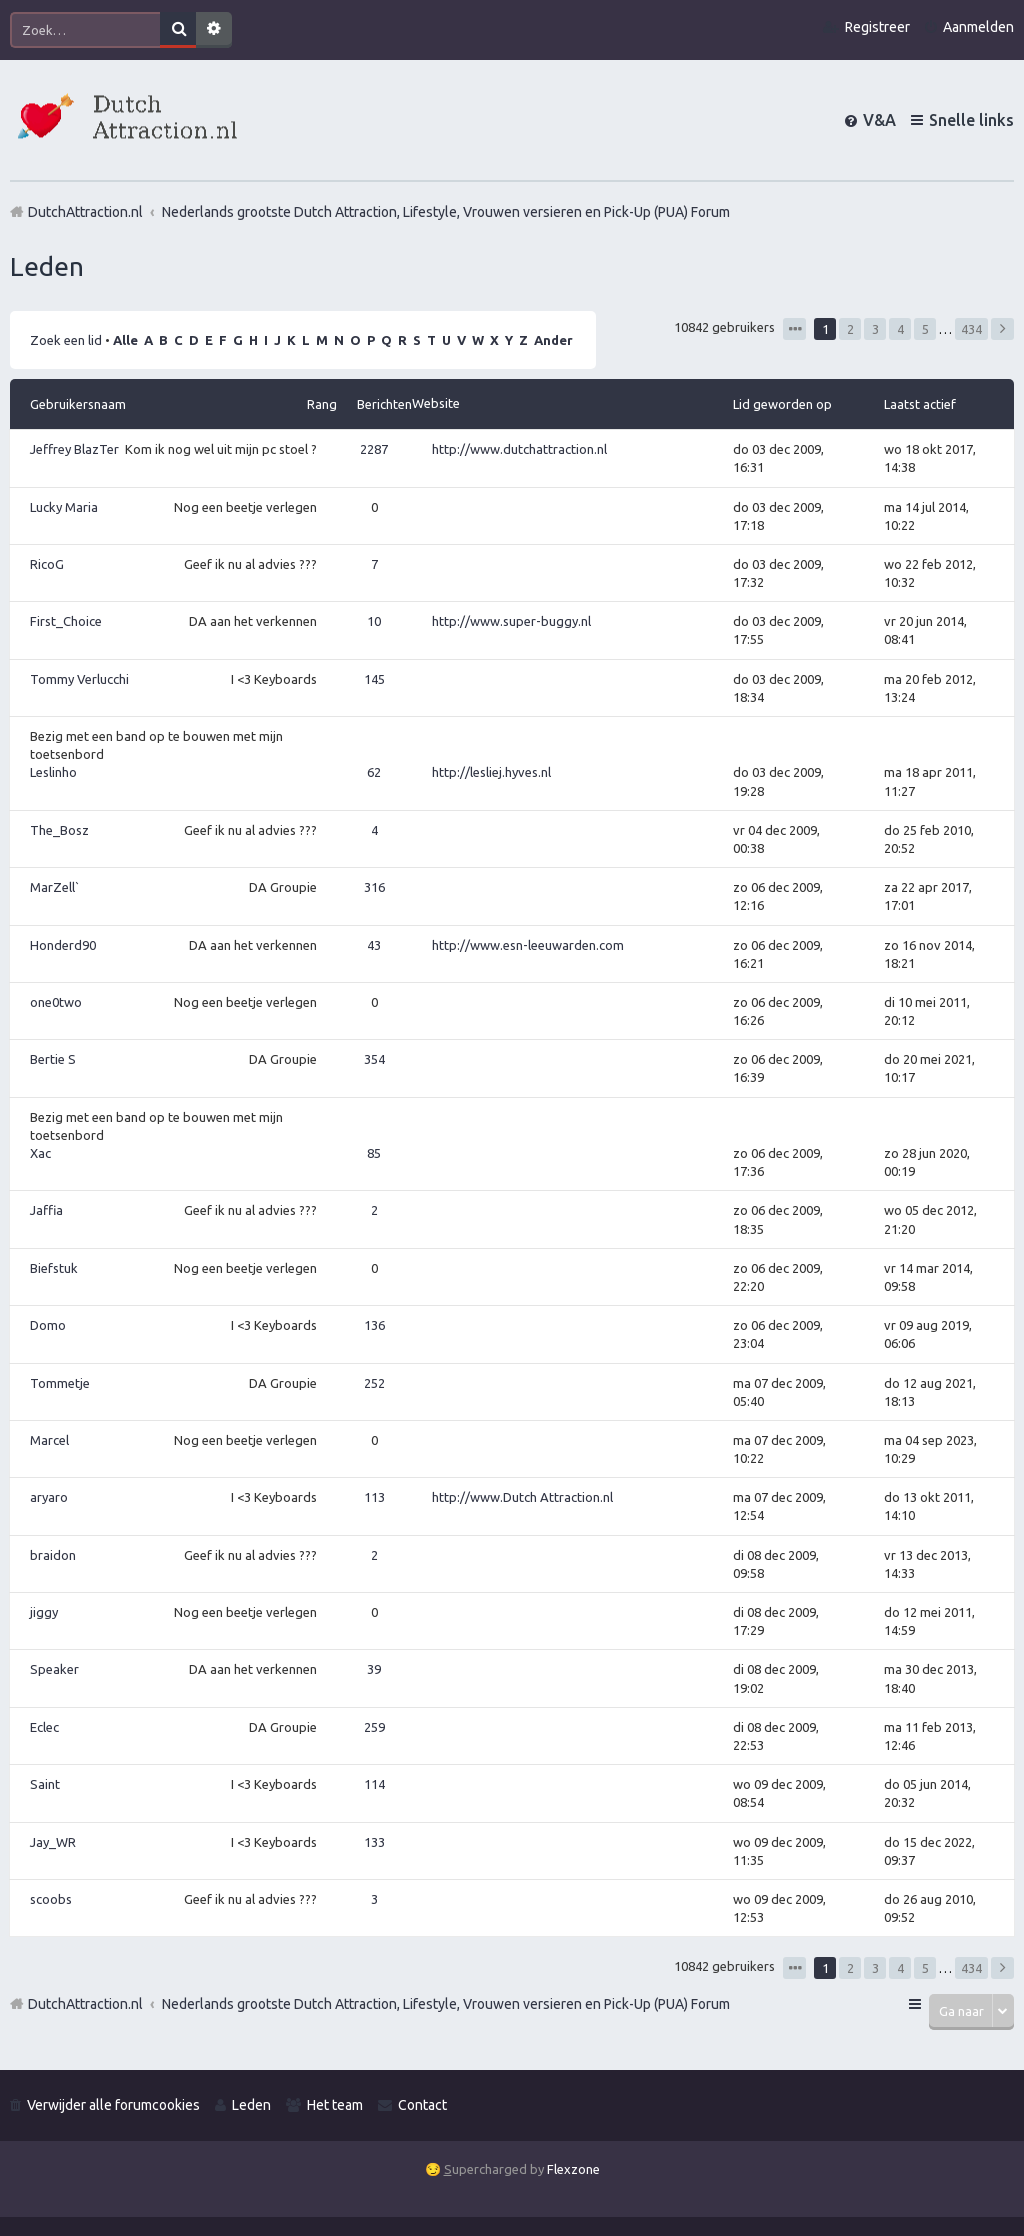 This screenshot has width=1024, height=2236. Describe the element at coordinates (374, 1059) in the screenshot. I see `354` at that location.